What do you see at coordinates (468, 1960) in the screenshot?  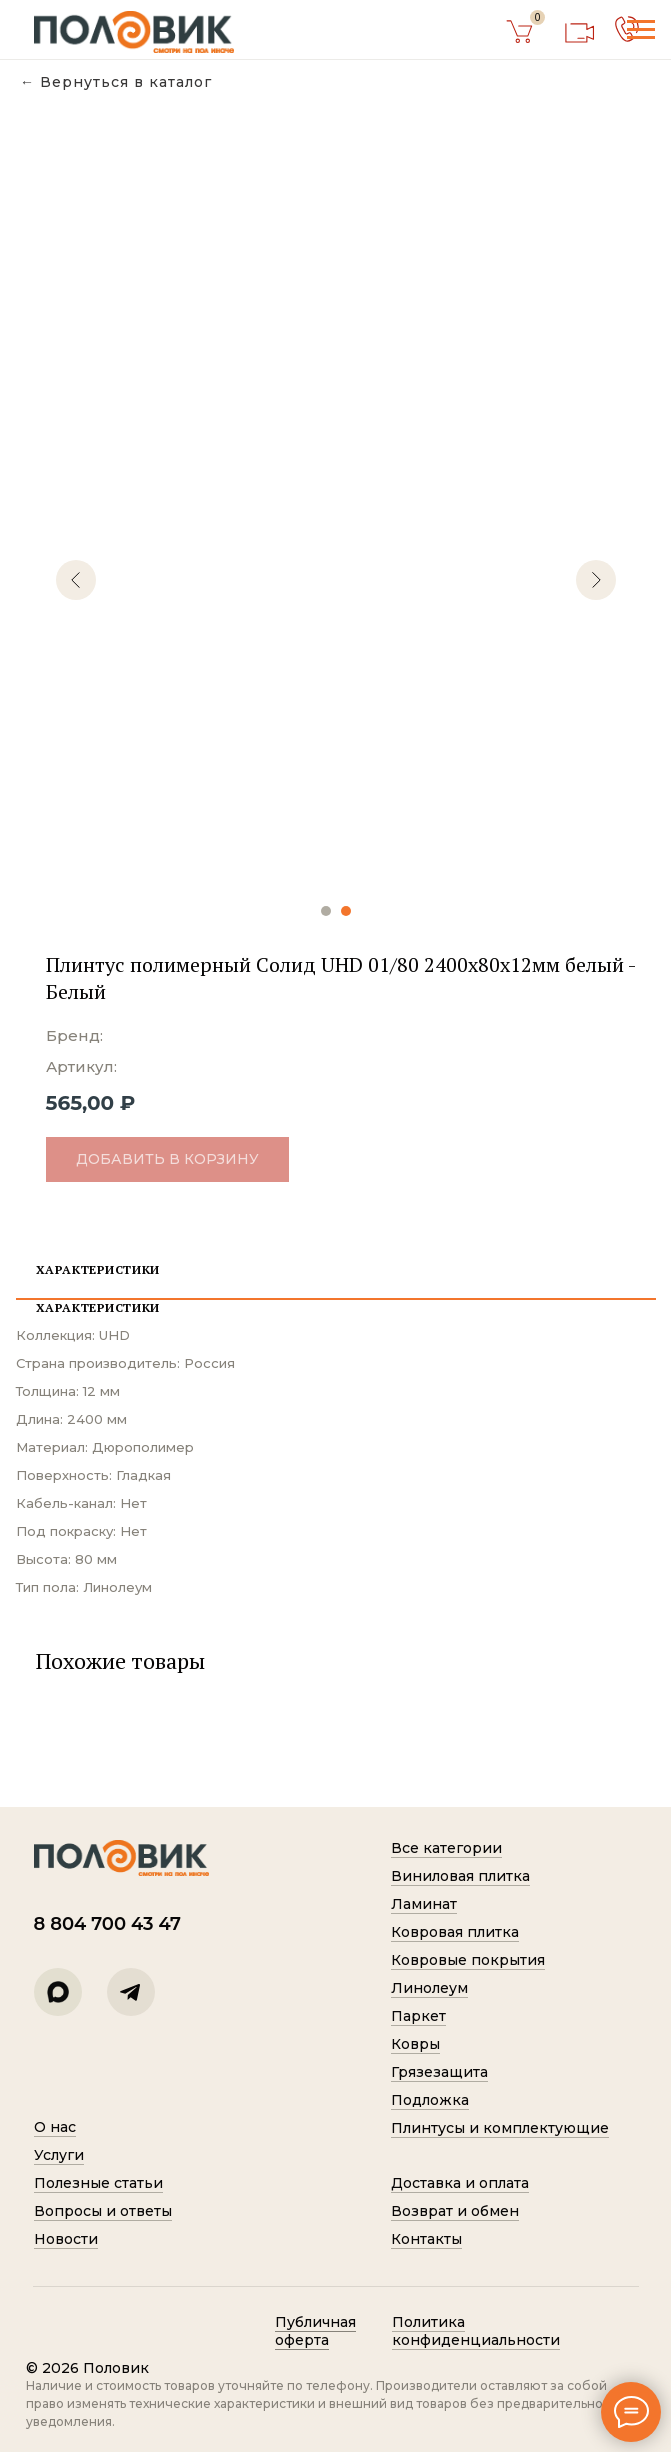 I see `Ковровые покрытия` at bounding box center [468, 1960].